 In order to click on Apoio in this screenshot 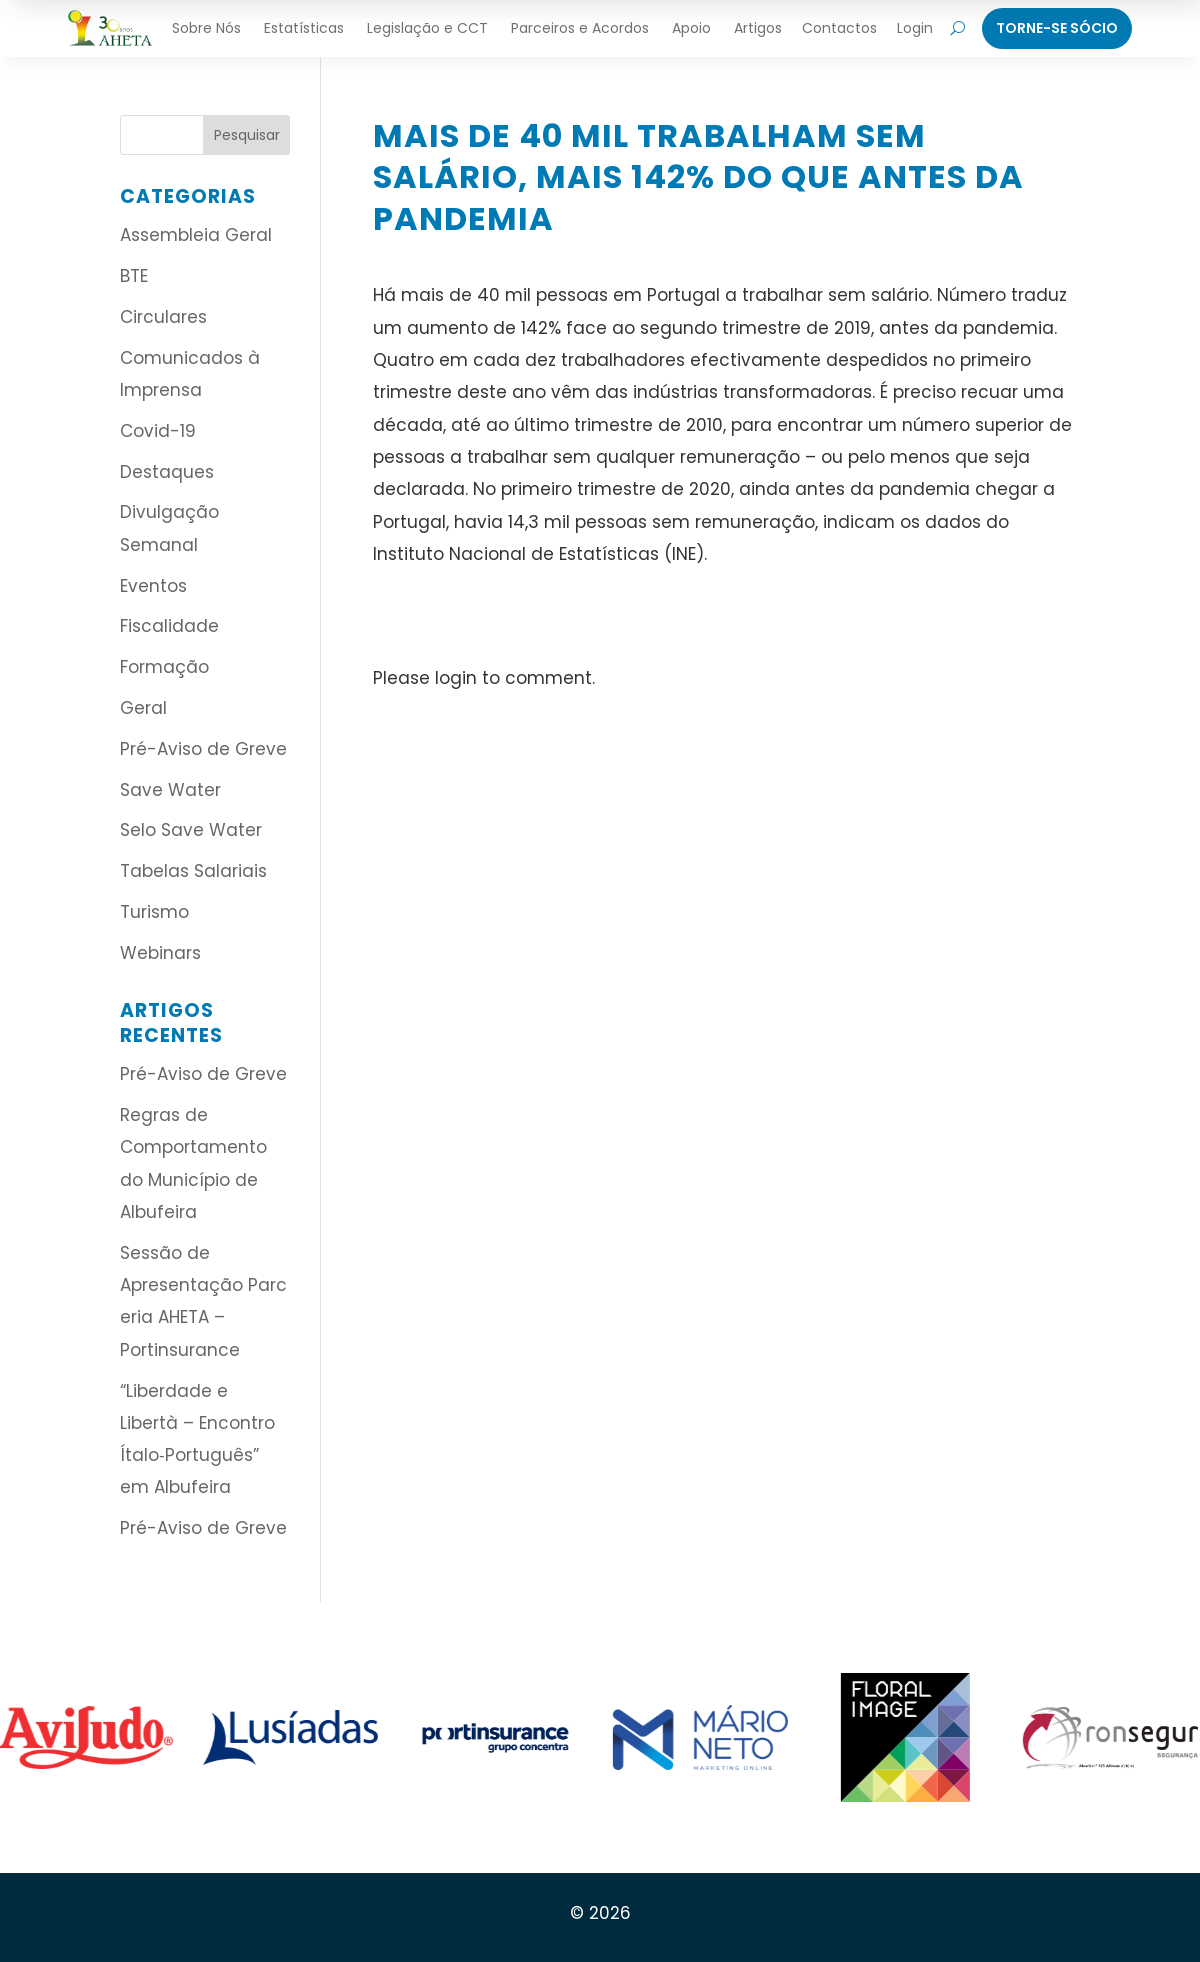, I will do `click(691, 28)`.